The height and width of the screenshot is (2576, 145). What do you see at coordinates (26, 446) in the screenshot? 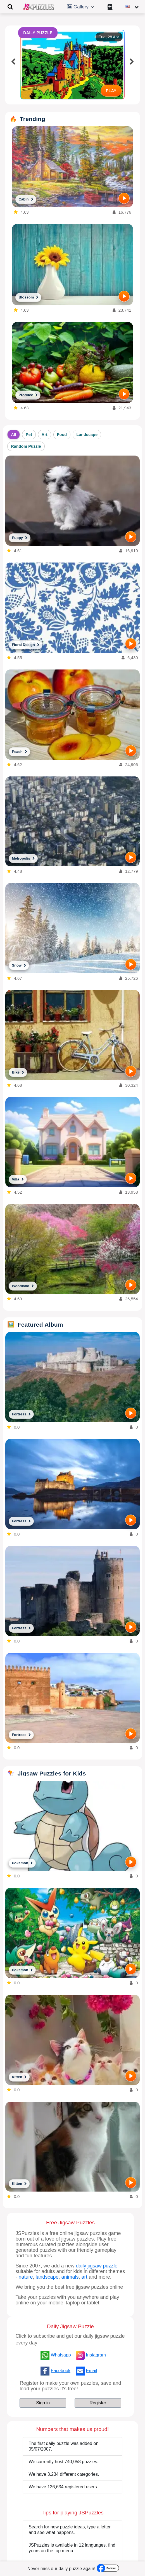
I see `Random Puzzle` at bounding box center [26, 446].